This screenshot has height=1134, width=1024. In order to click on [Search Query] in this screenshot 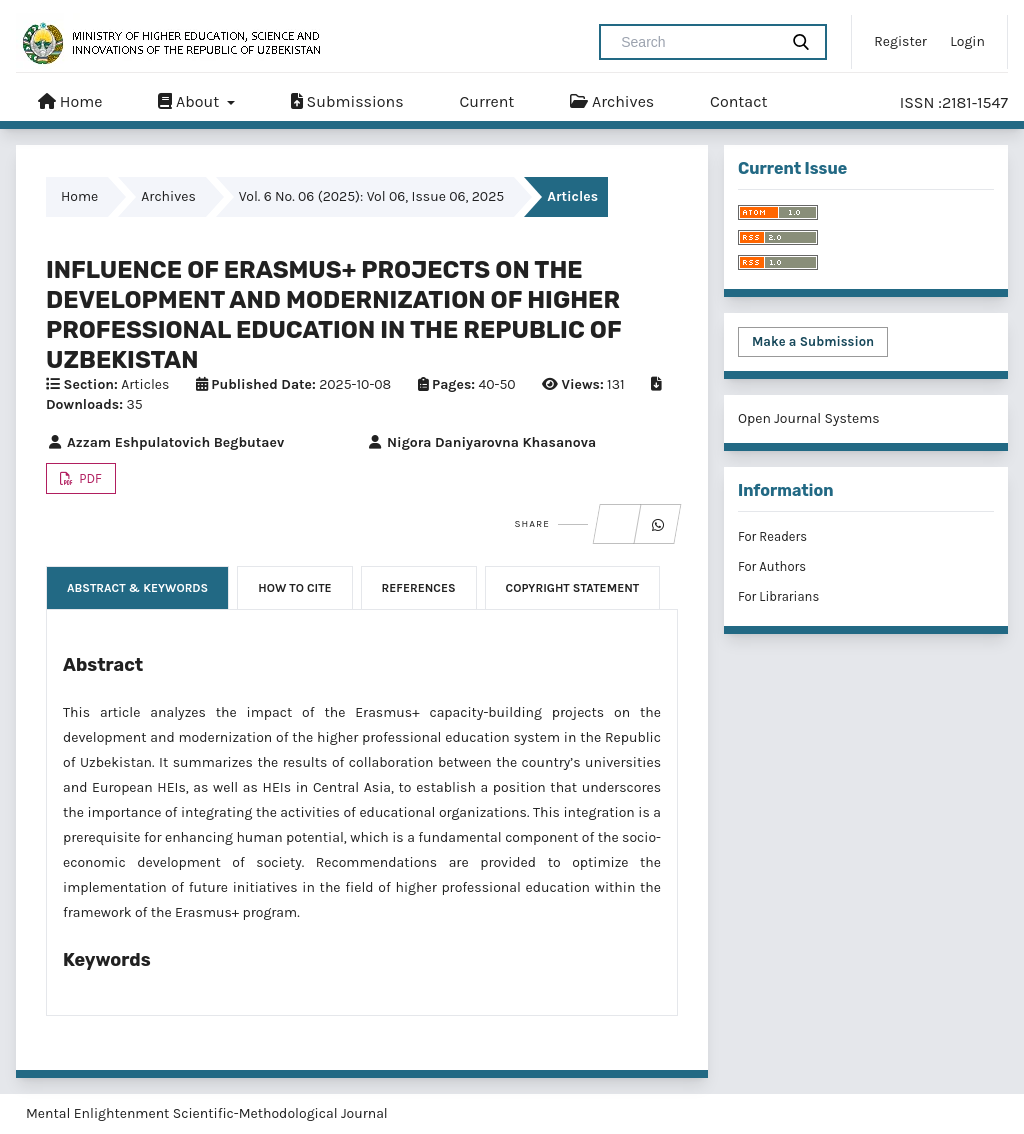, I will do `click(697, 42)`.